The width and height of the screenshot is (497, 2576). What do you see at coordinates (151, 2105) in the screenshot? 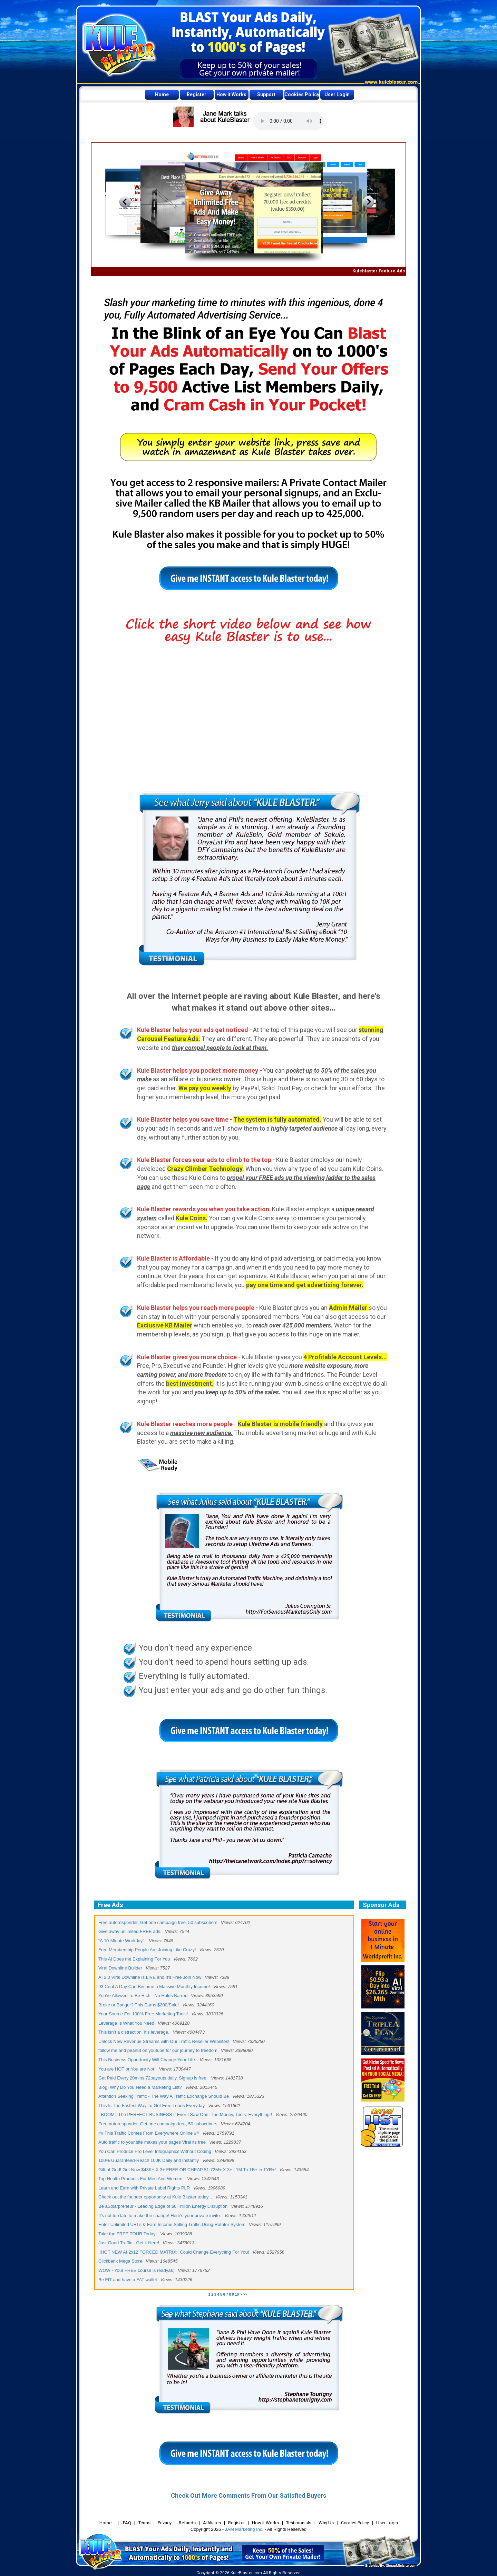
I see `This Is The Fastest Way To Get Free Leads Everyday` at bounding box center [151, 2105].